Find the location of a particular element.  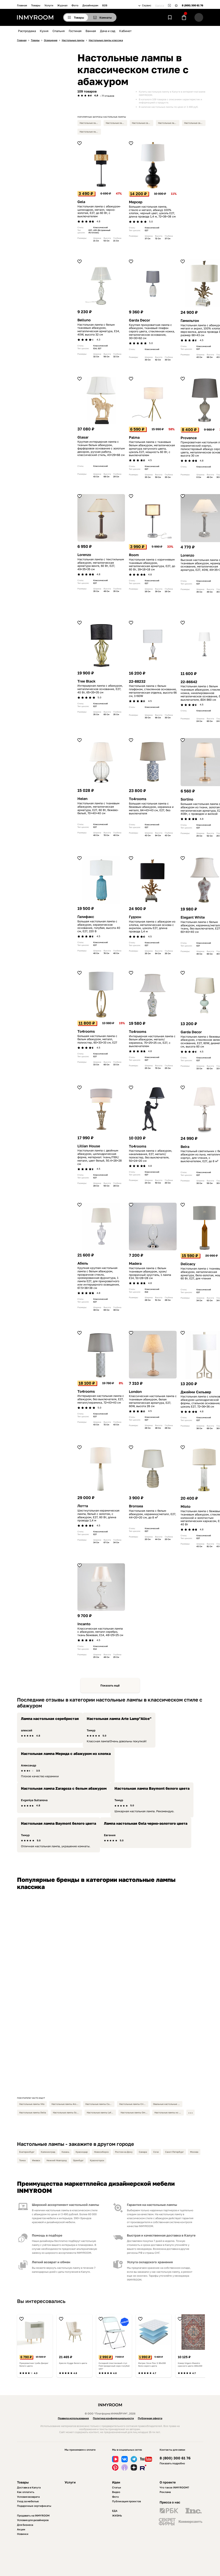

ЕДА is located at coordinates (114, 2510).